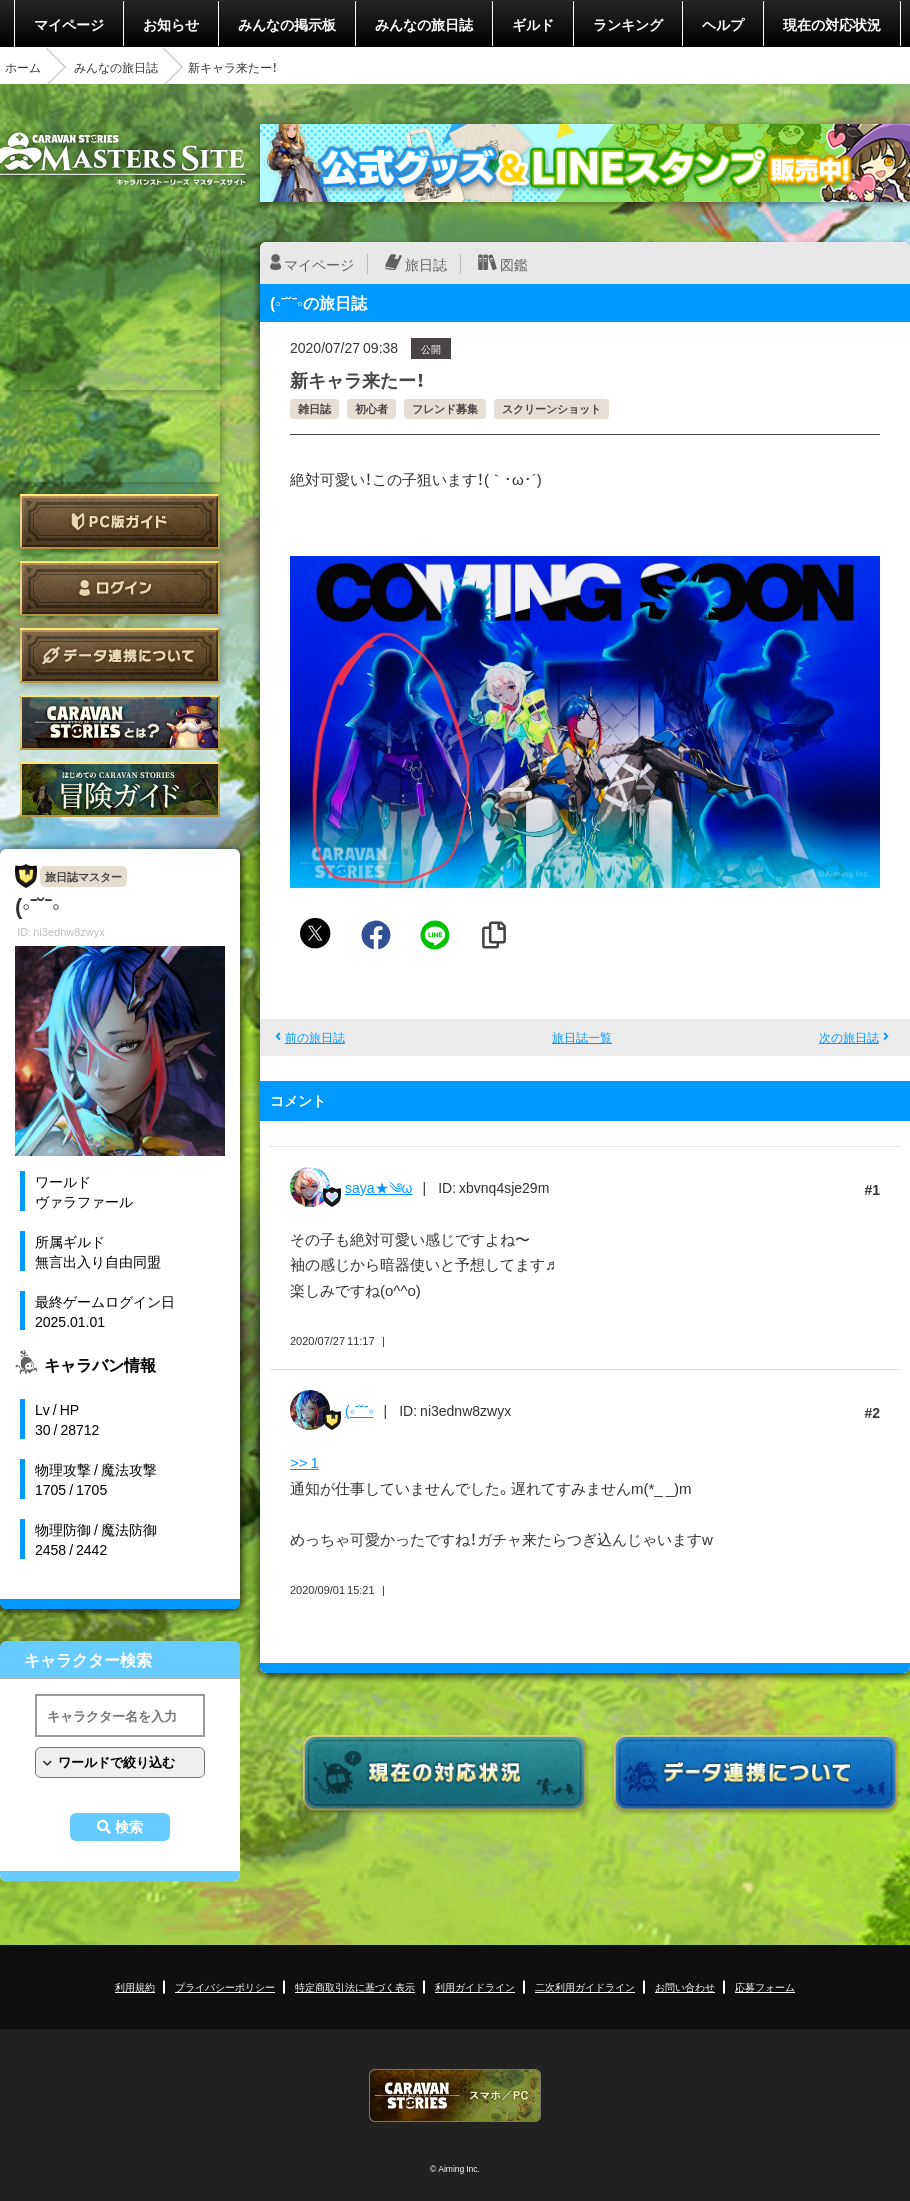 This screenshot has height=2201, width=910. What do you see at coordinates (171, 24) in the screenshot?
I see `お知らせ` at bounding box center [171, 24].